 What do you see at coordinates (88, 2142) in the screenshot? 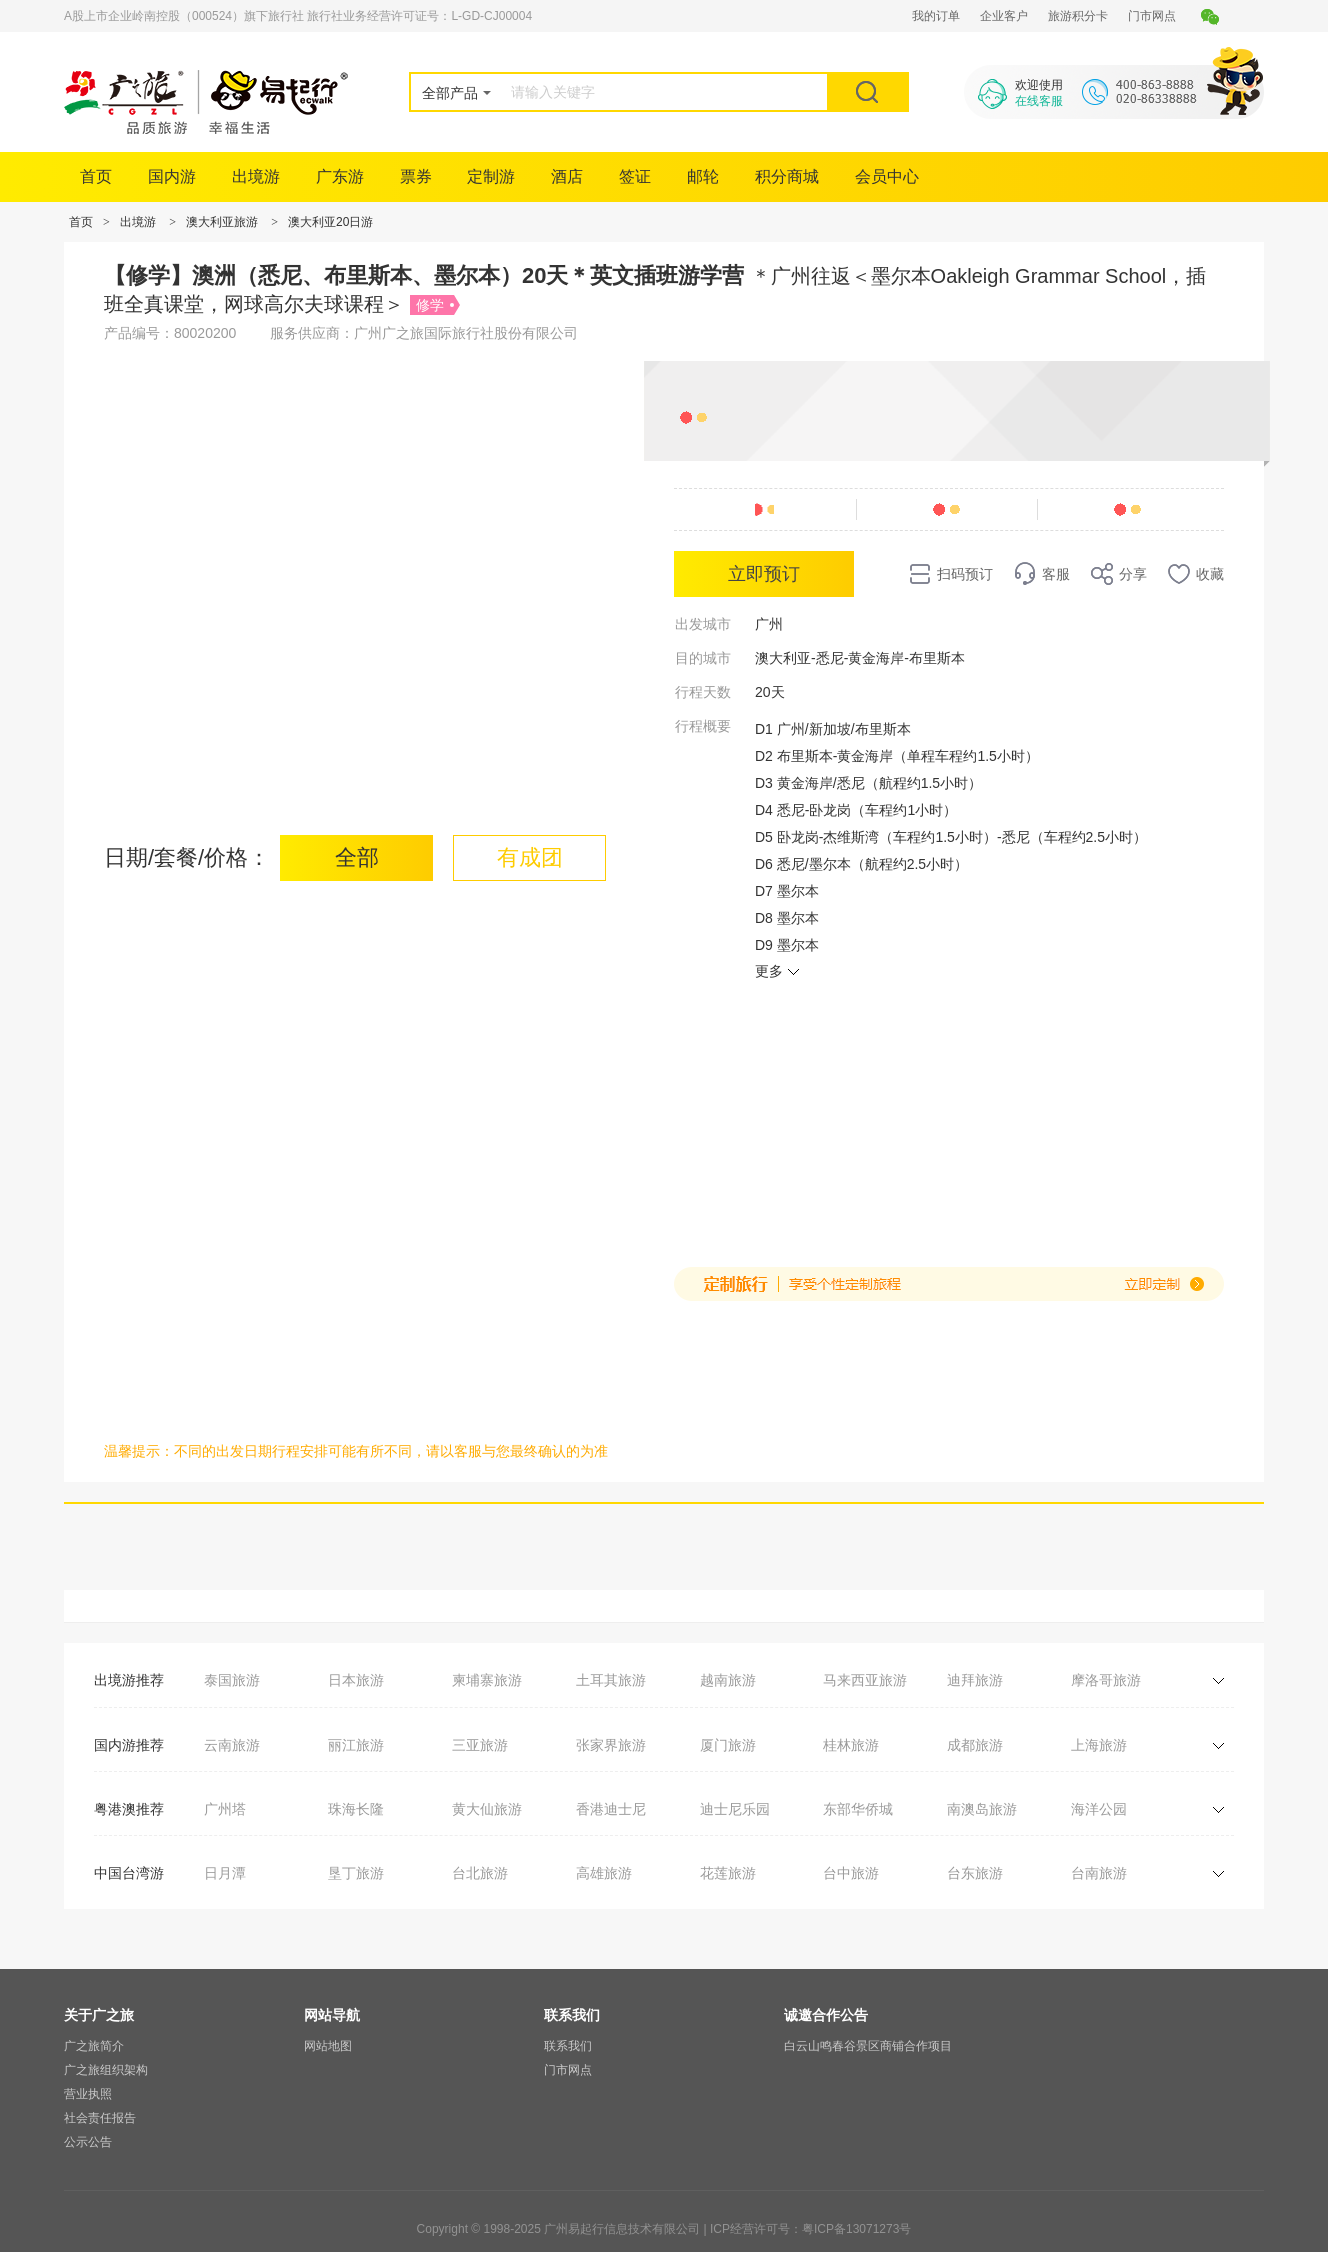
I see `公示公告` at bounding box center [88, 2142].